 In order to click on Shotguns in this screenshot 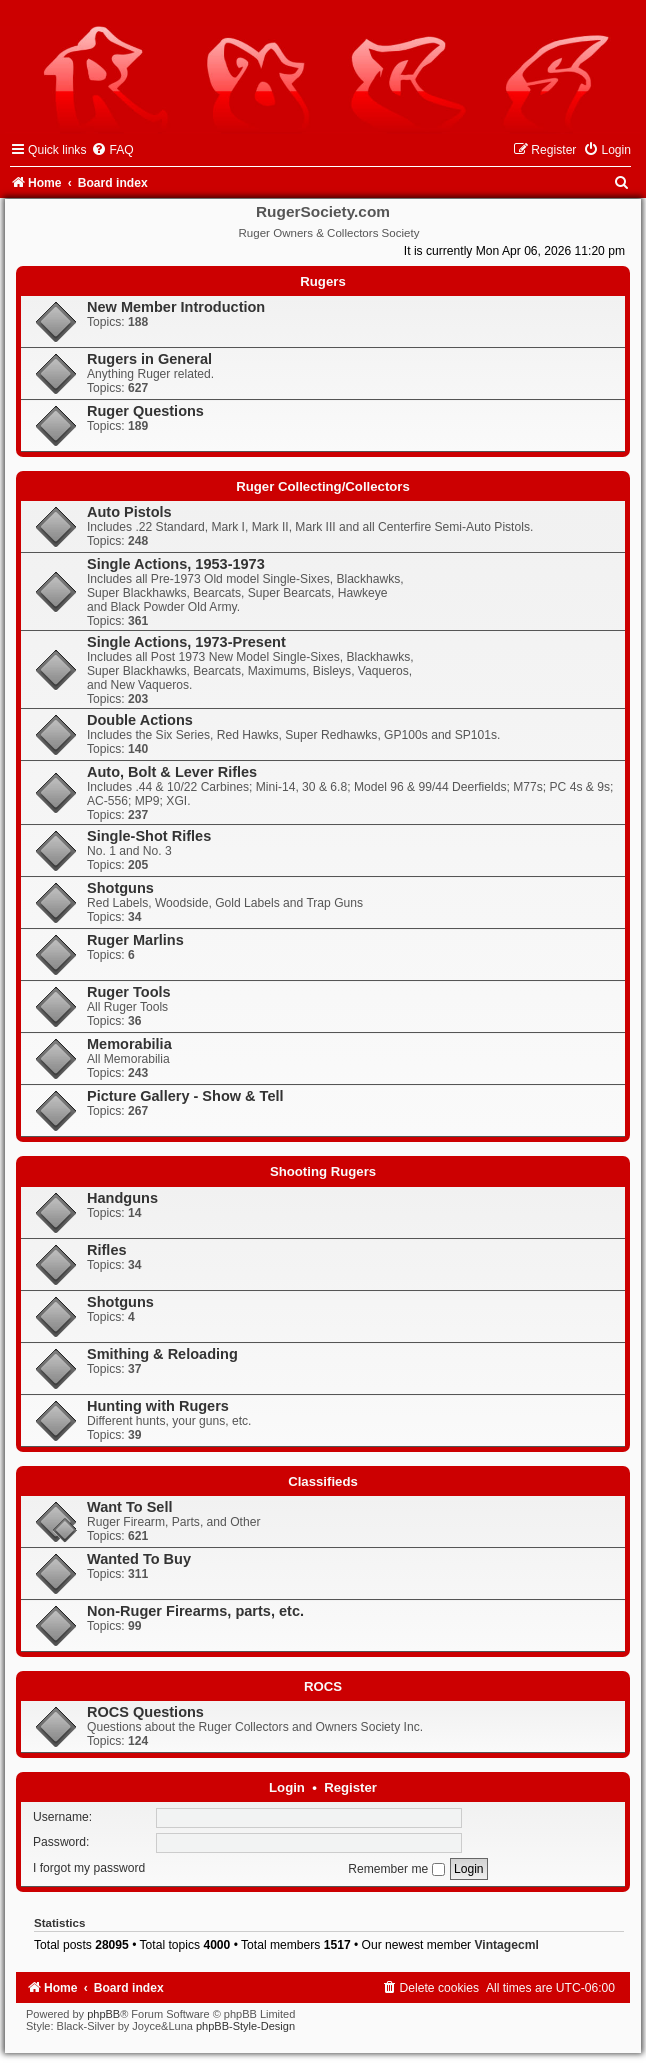, I will do `click(120, 888)`.